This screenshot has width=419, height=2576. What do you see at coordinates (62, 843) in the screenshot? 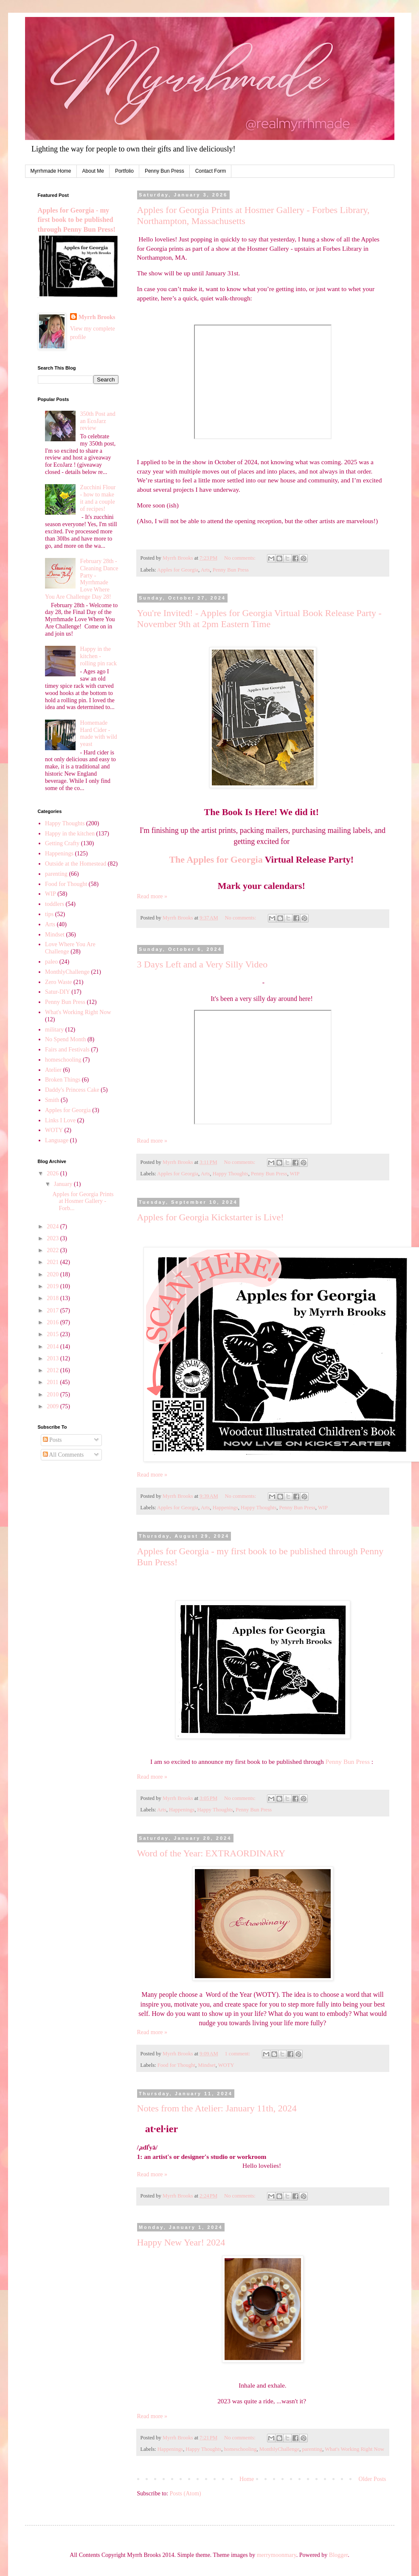
I see `Getting Crafty` at bounding box center [62, 843].